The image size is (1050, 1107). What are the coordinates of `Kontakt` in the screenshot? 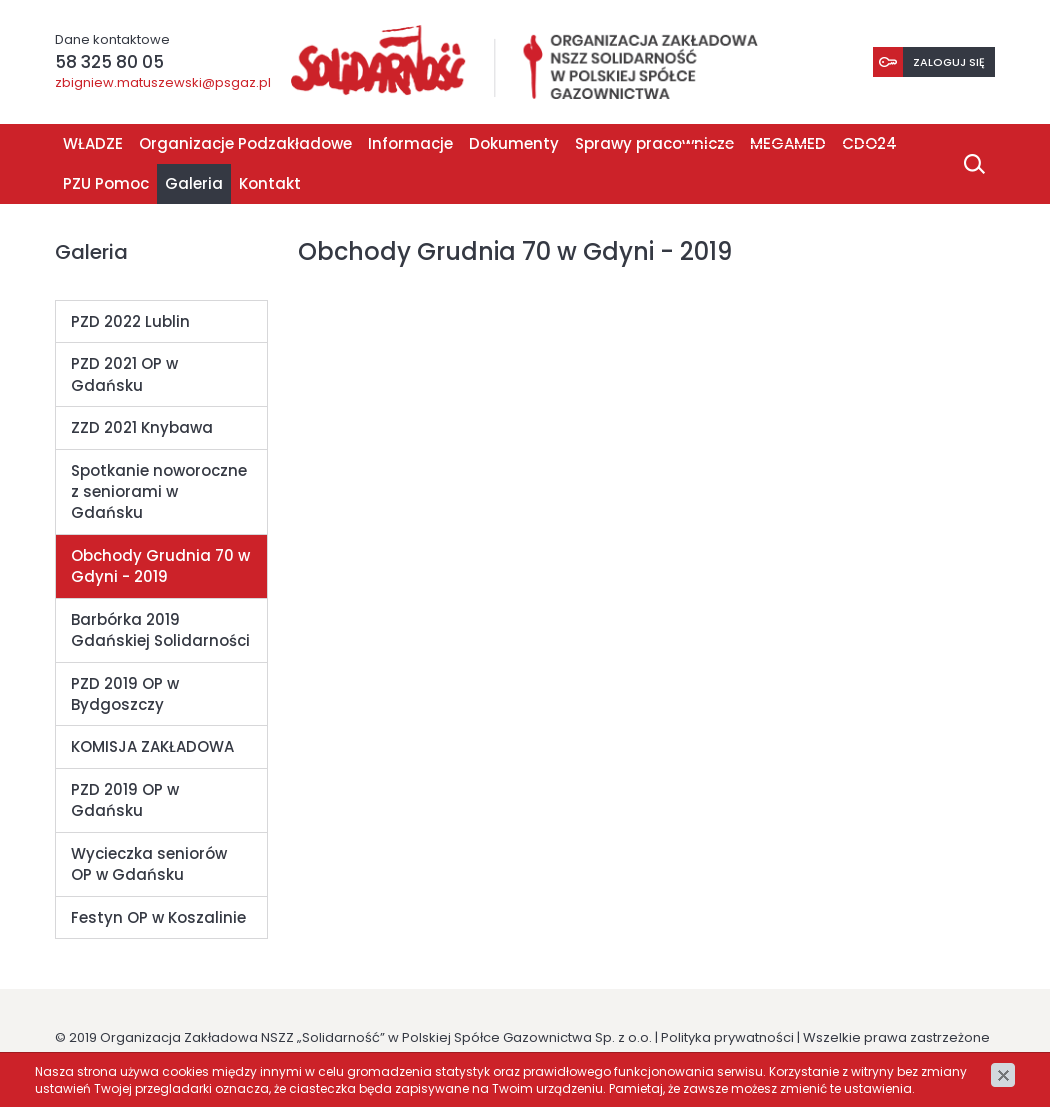 It's located at (270, 184).